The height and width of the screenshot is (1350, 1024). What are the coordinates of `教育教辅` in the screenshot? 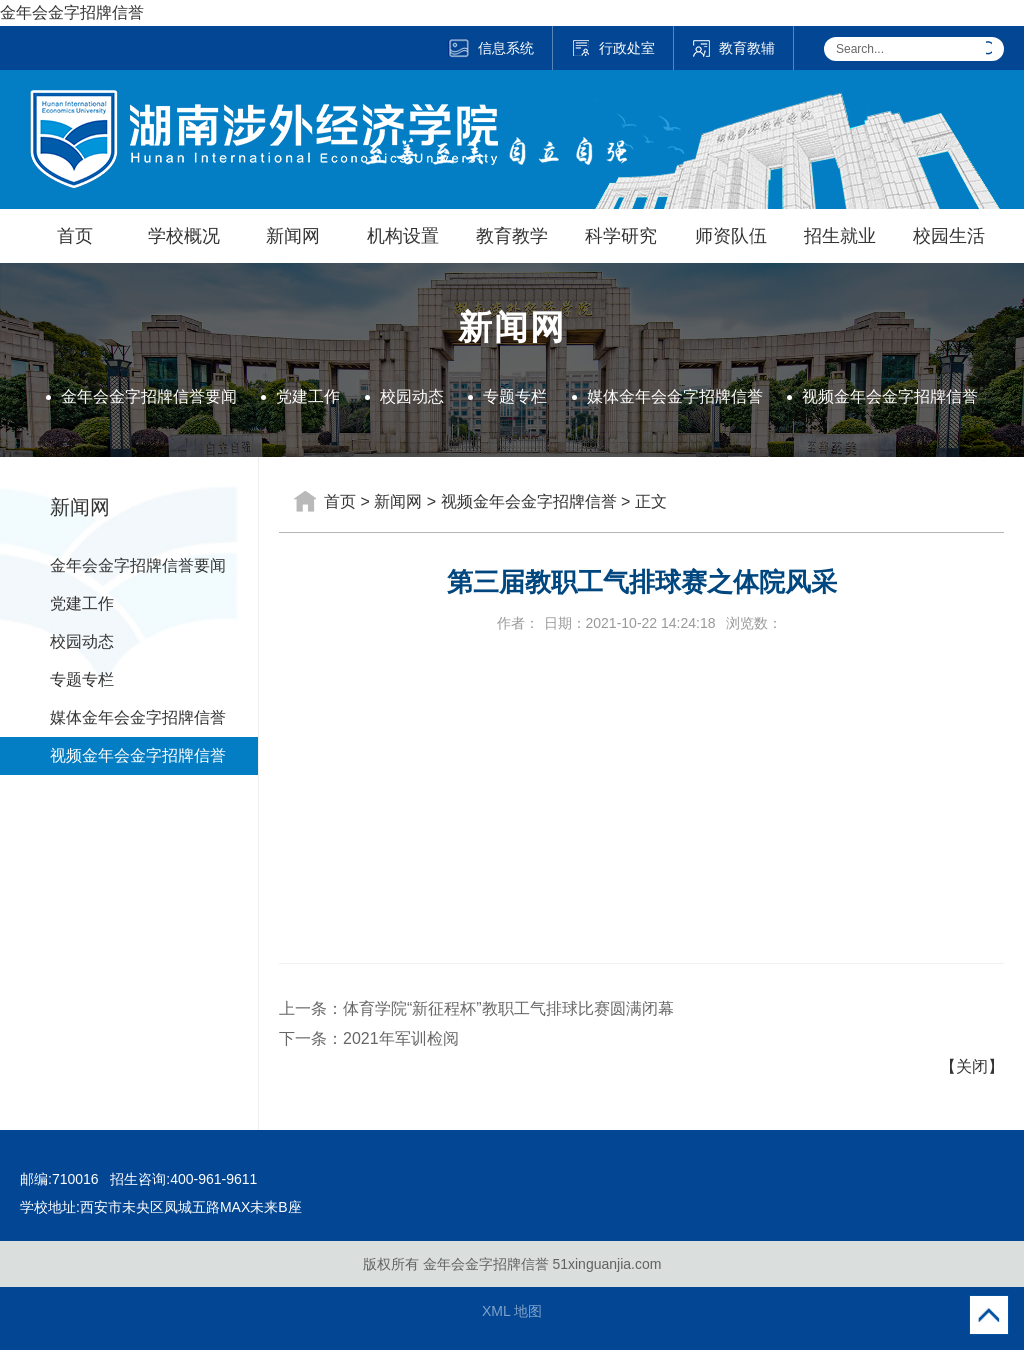 It's located at (733, 48).